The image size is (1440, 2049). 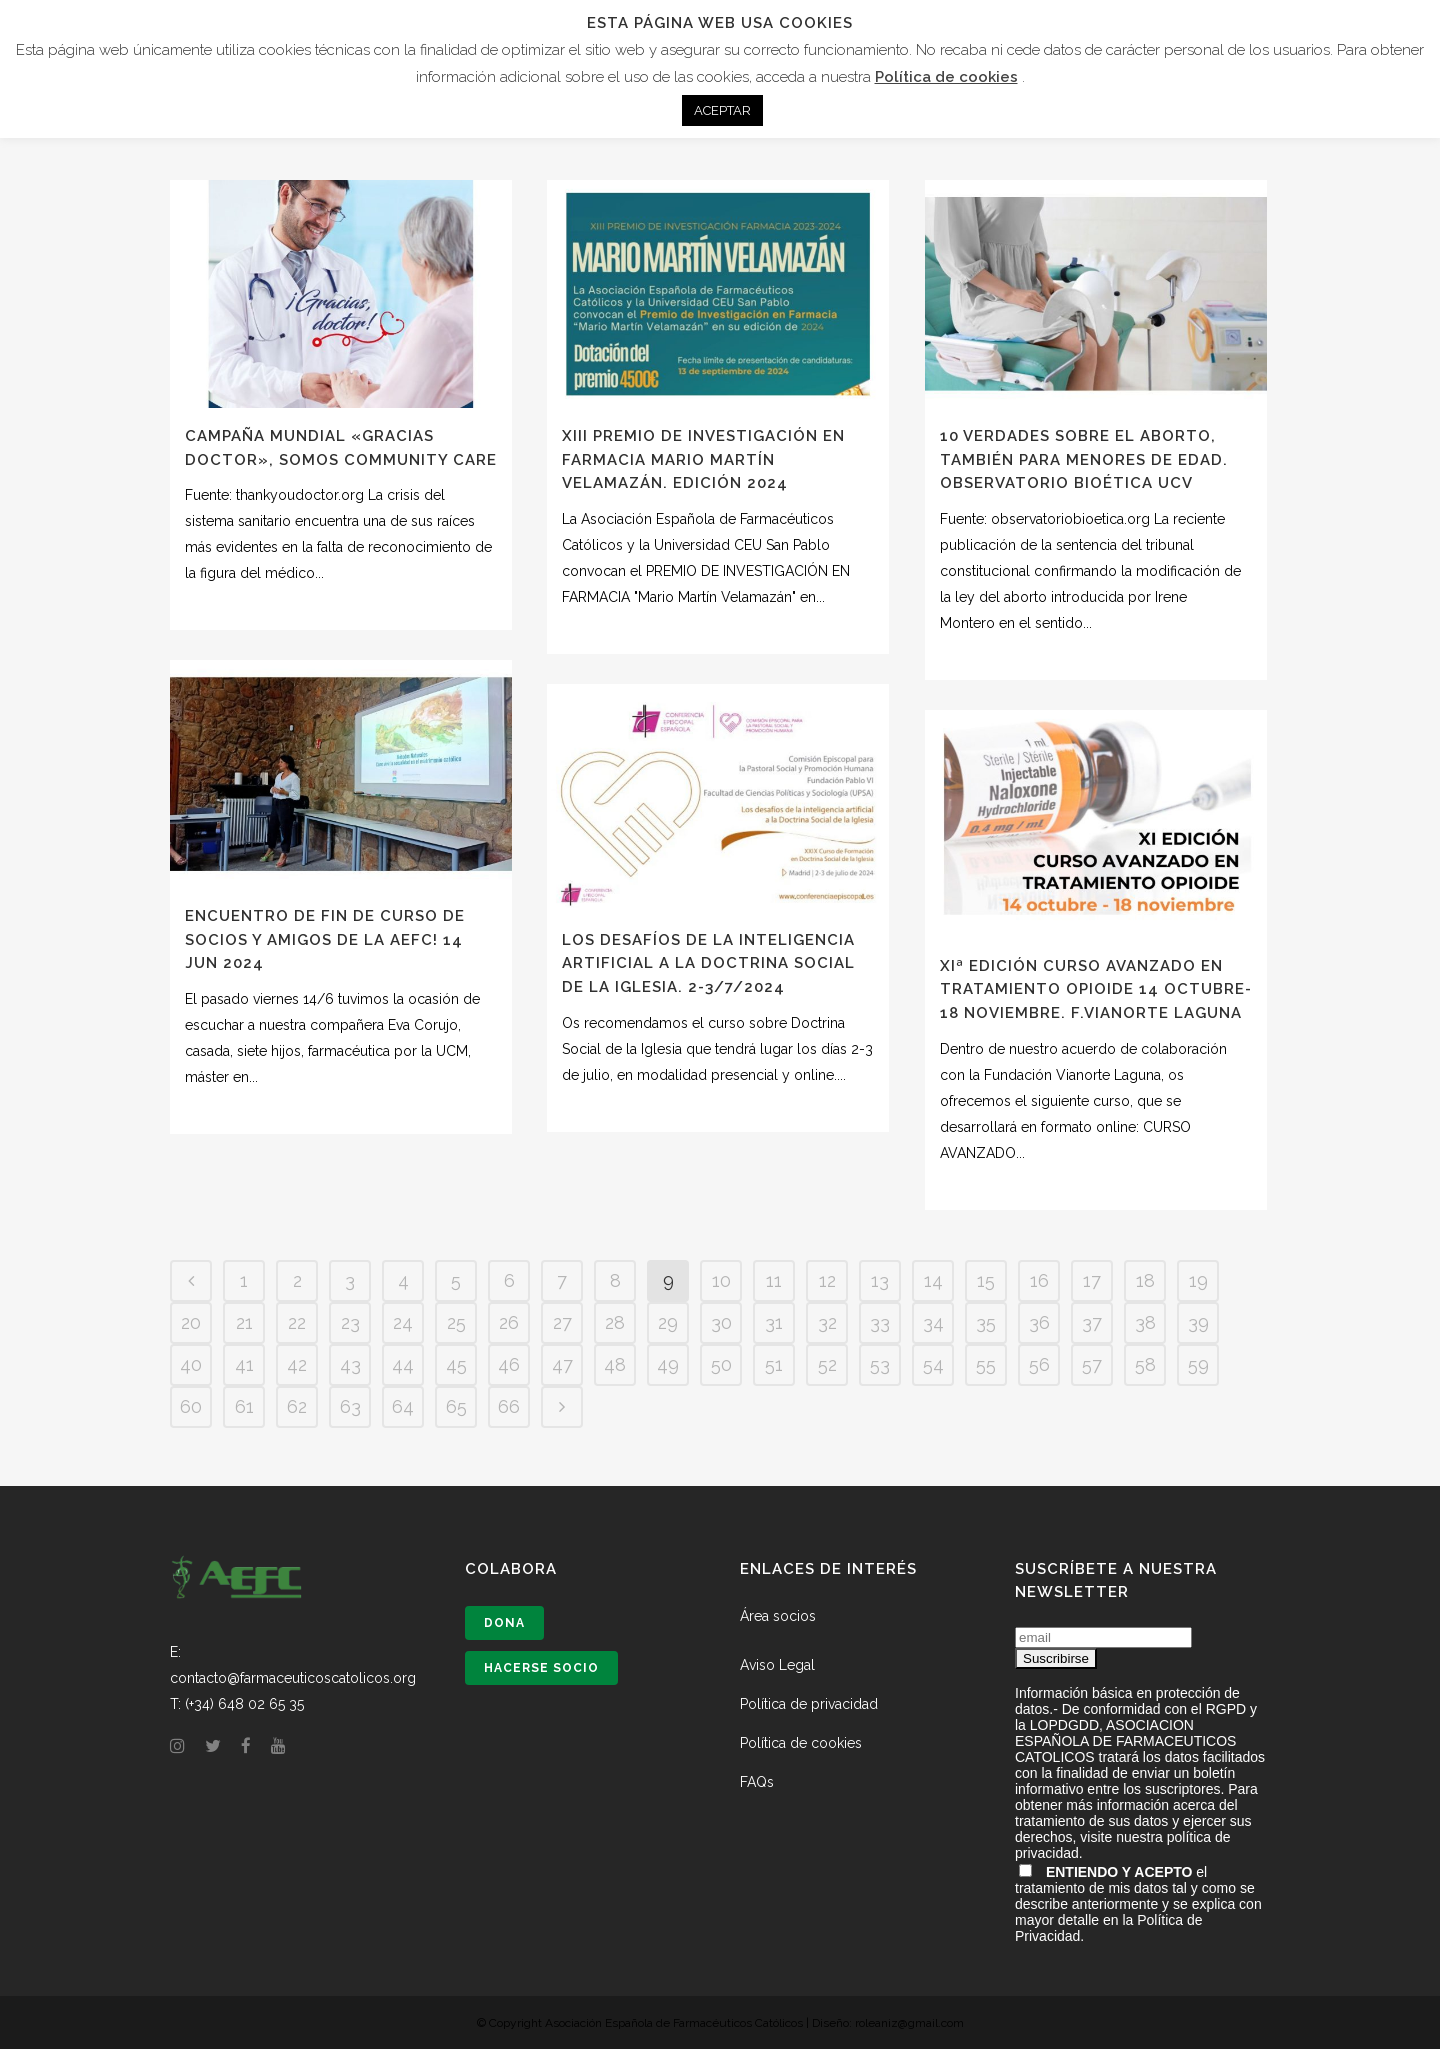 What do you see at coordinates (562, 1364) in the screenshot?
I see `47` at bounding box center [562, 1364].